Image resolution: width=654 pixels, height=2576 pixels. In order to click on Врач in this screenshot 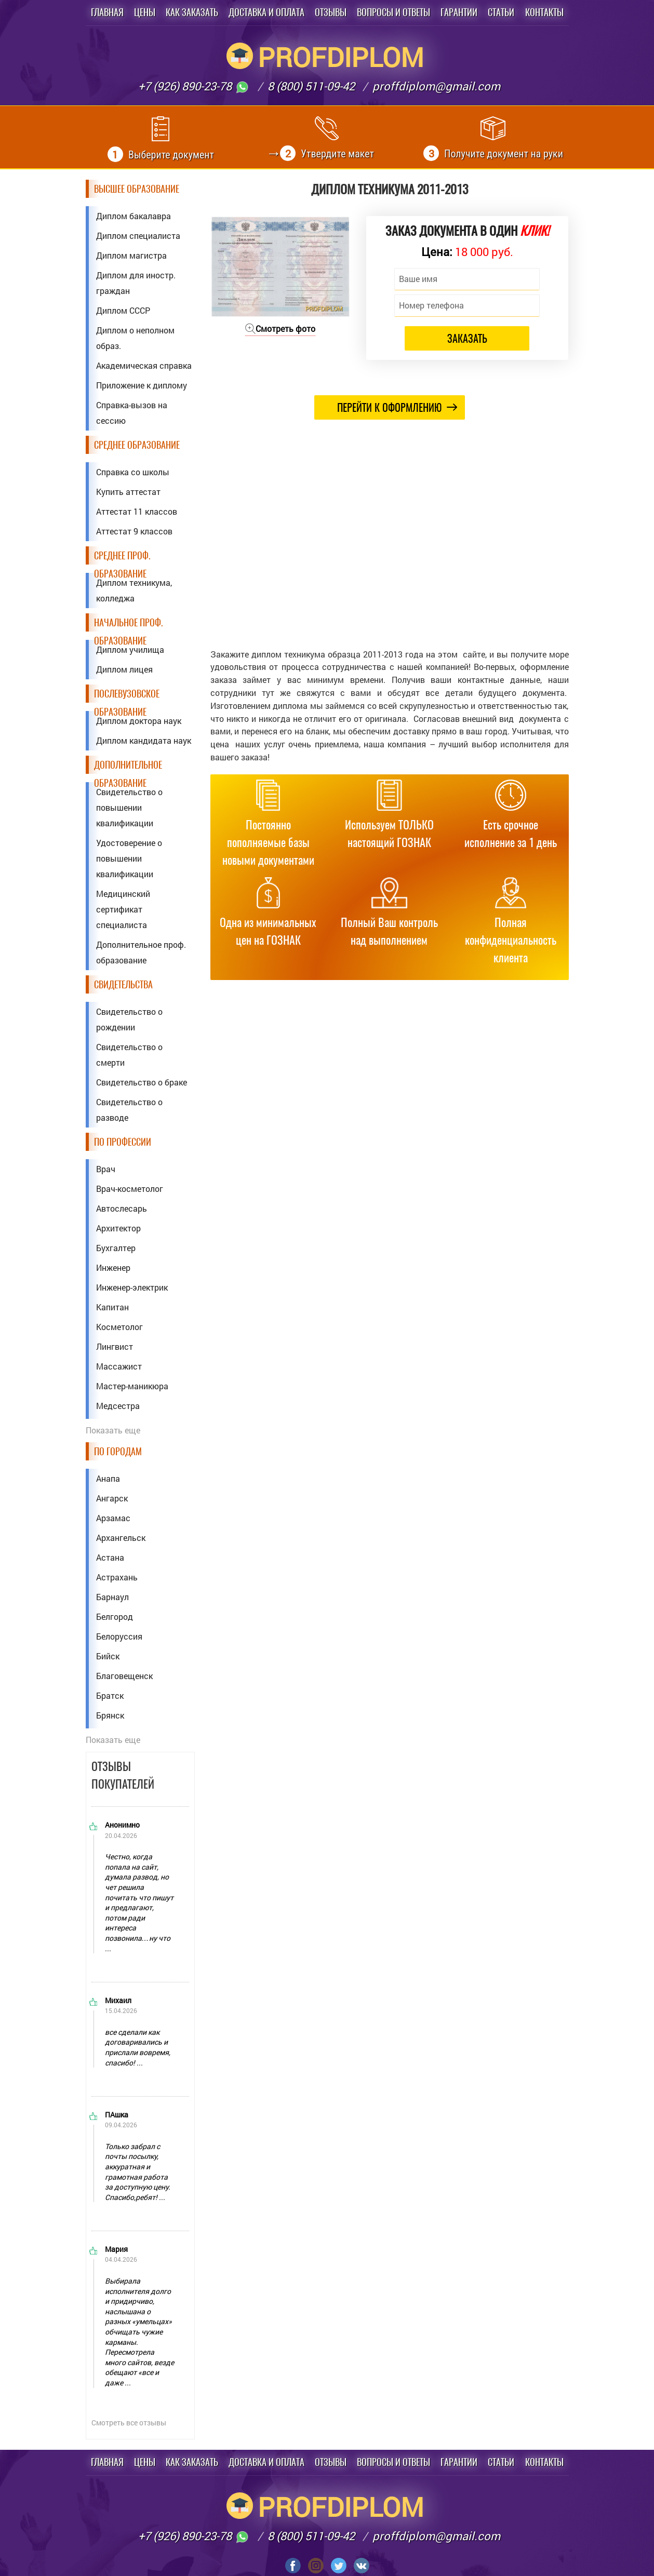, I will do `click(105, 1168)`.